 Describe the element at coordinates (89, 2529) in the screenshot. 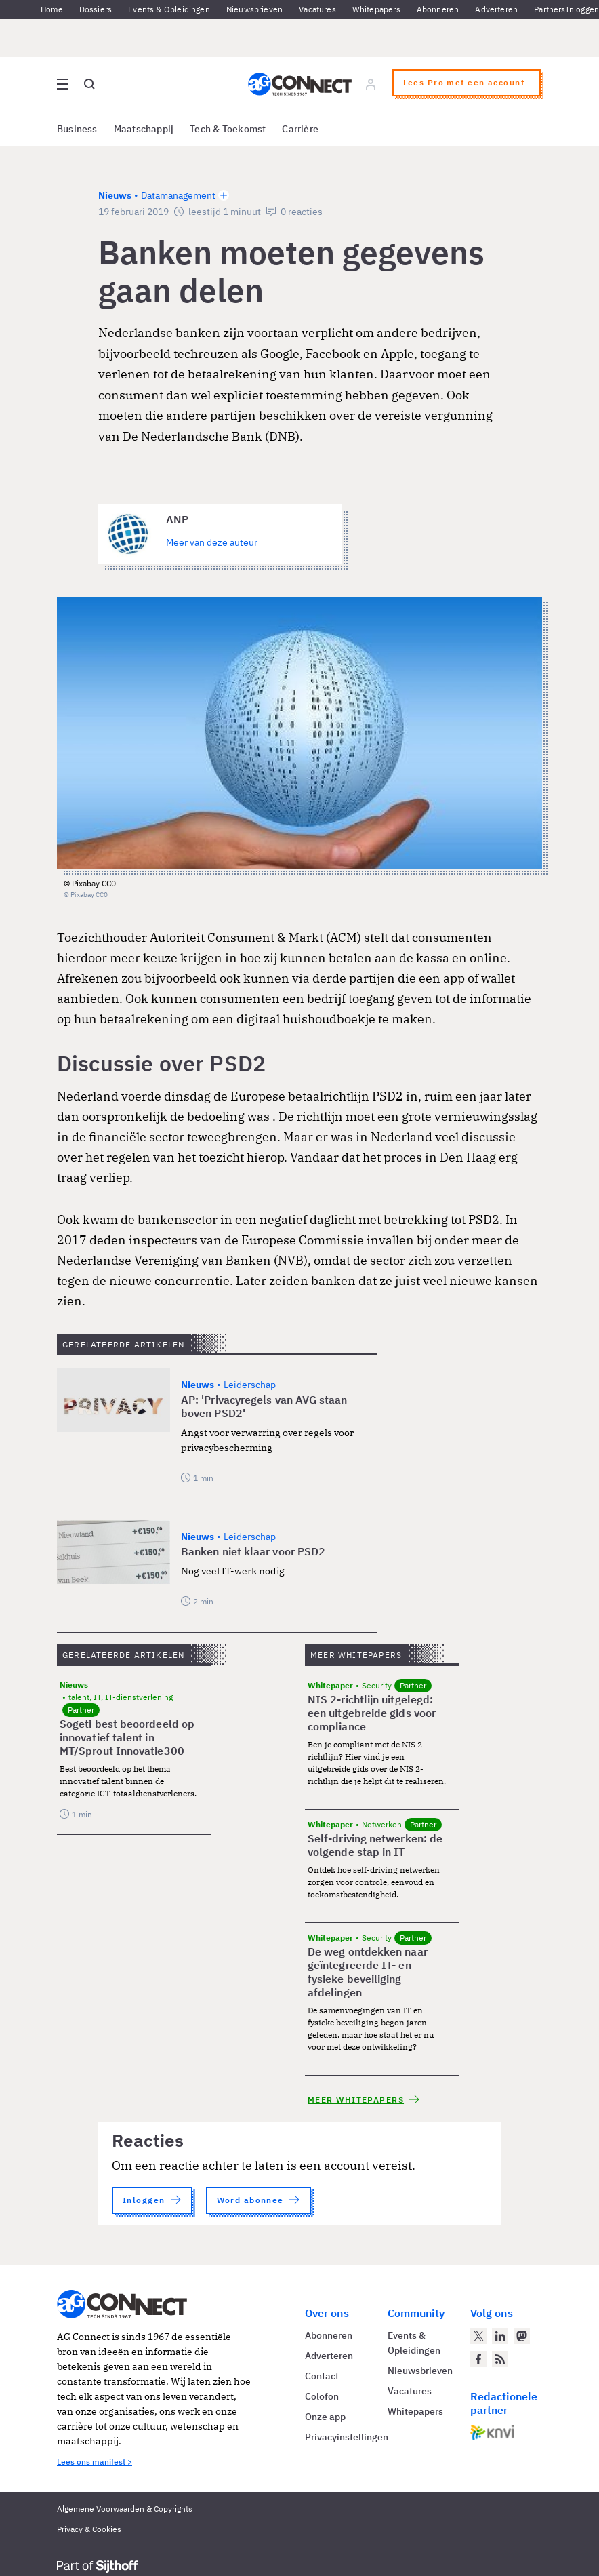

I see `Privacy & Cookies` at that location.